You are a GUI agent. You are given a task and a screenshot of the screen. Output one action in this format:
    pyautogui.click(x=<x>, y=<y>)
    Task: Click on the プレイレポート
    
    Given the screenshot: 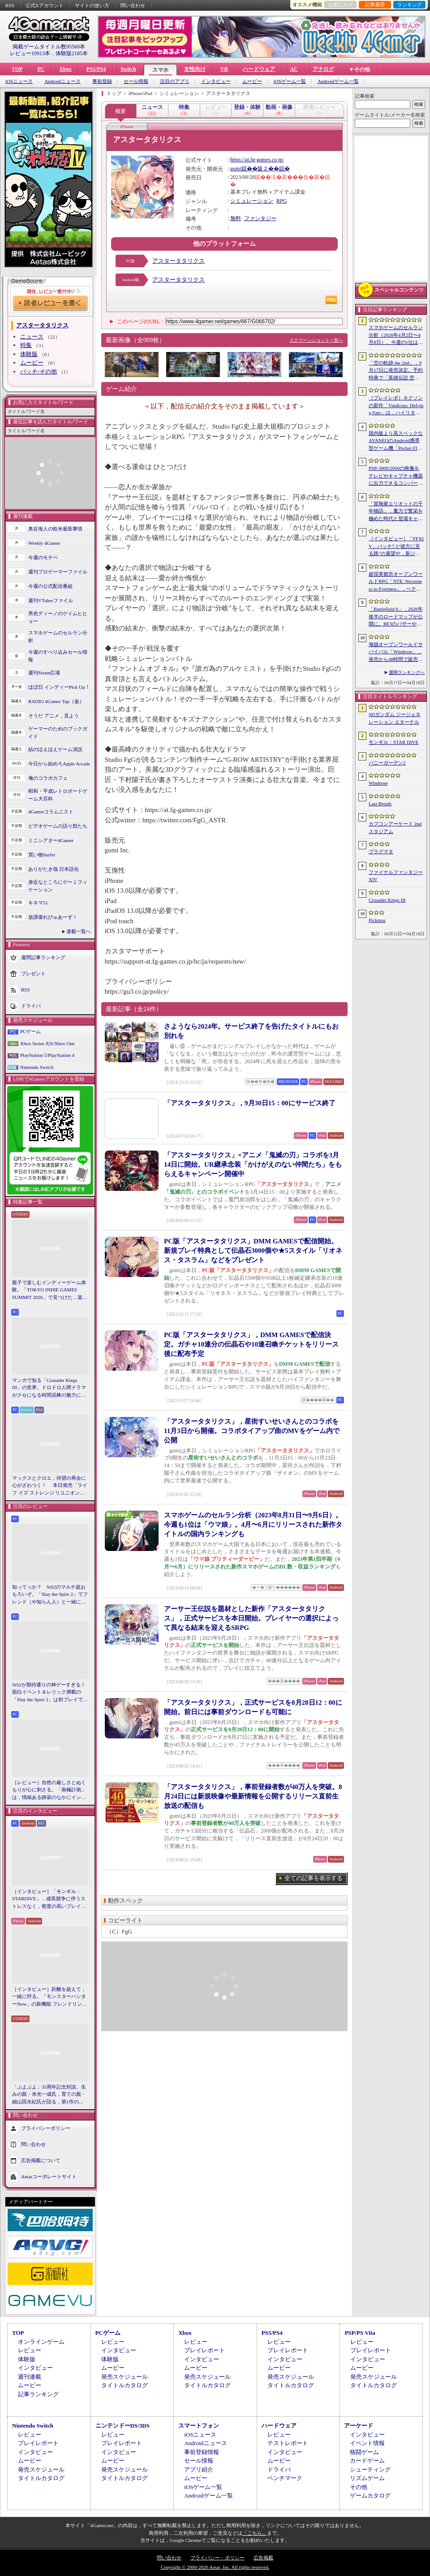 What is the action you would take?
    pyautogui.click(x=204, y=2350)
    